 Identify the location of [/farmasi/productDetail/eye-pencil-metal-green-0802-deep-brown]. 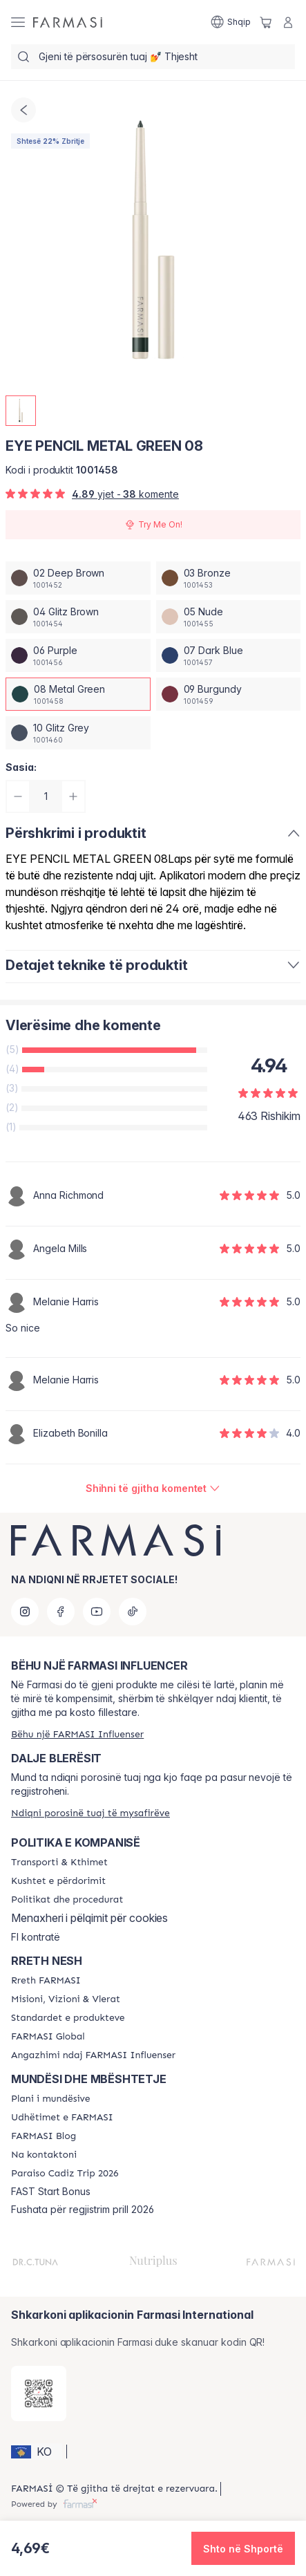
(78, 578).